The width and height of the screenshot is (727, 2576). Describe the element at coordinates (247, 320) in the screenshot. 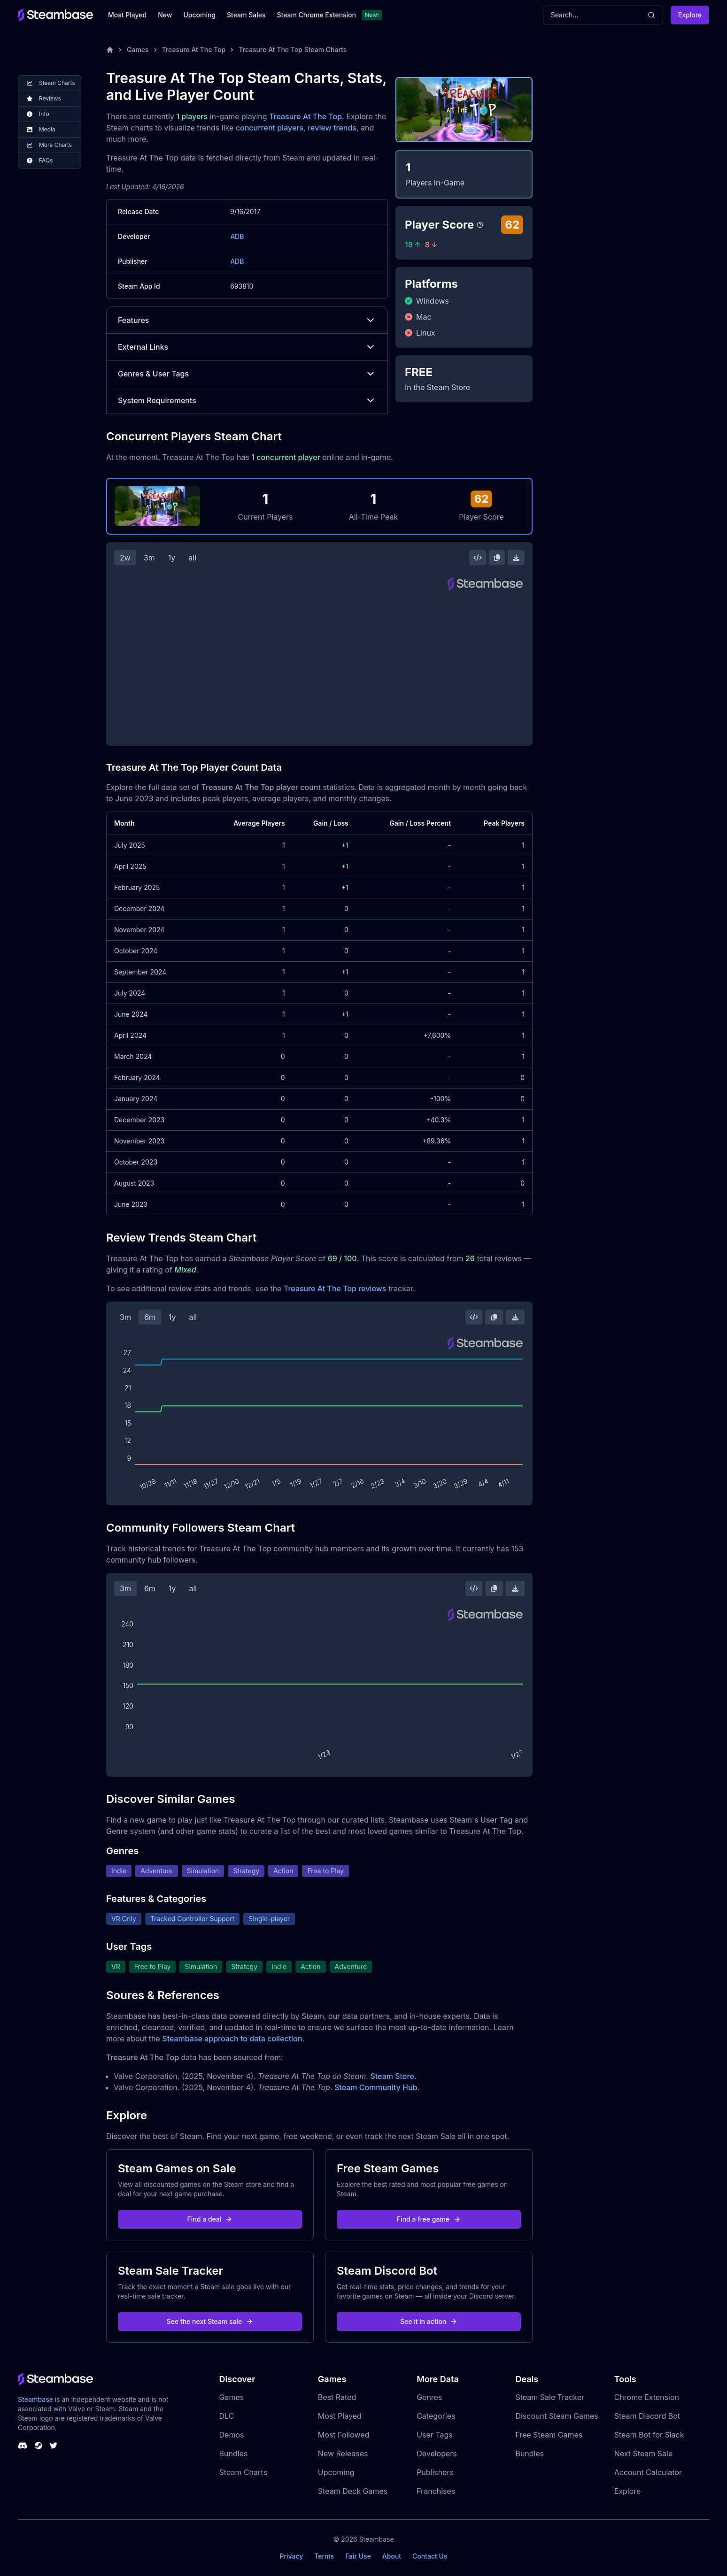

I see `Features` at that location.